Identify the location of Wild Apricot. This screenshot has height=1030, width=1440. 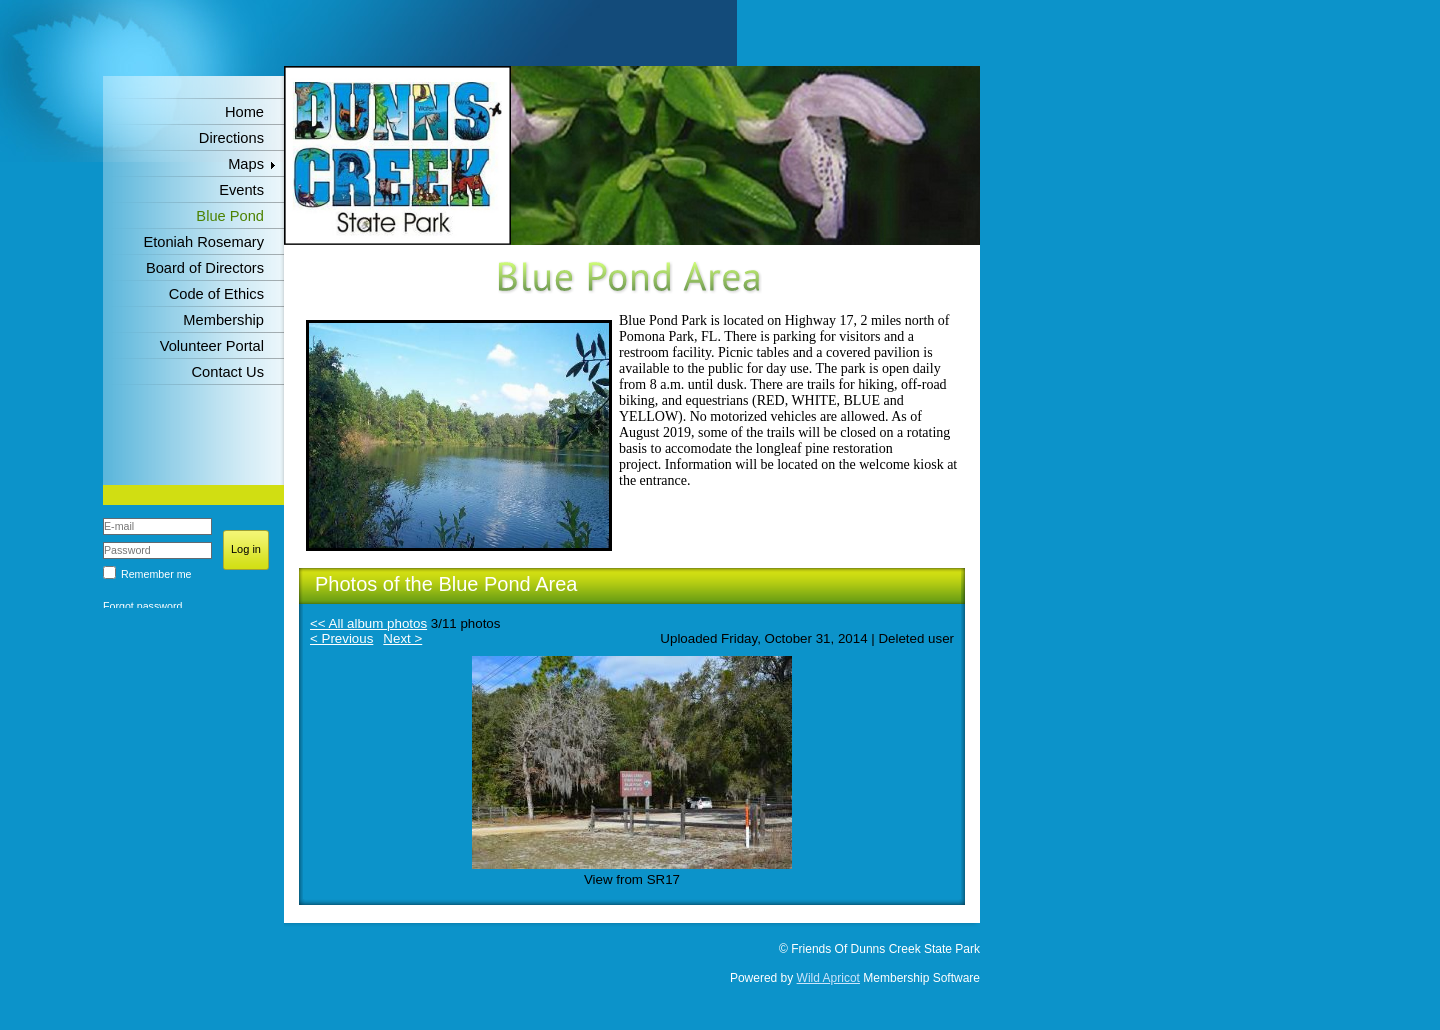
(828, 978).